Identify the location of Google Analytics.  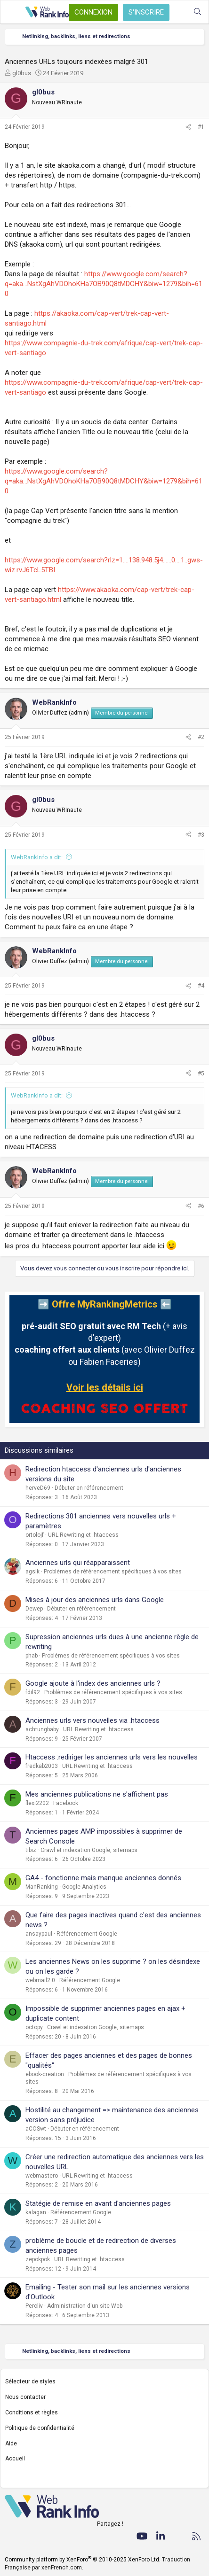
(84, 1886).